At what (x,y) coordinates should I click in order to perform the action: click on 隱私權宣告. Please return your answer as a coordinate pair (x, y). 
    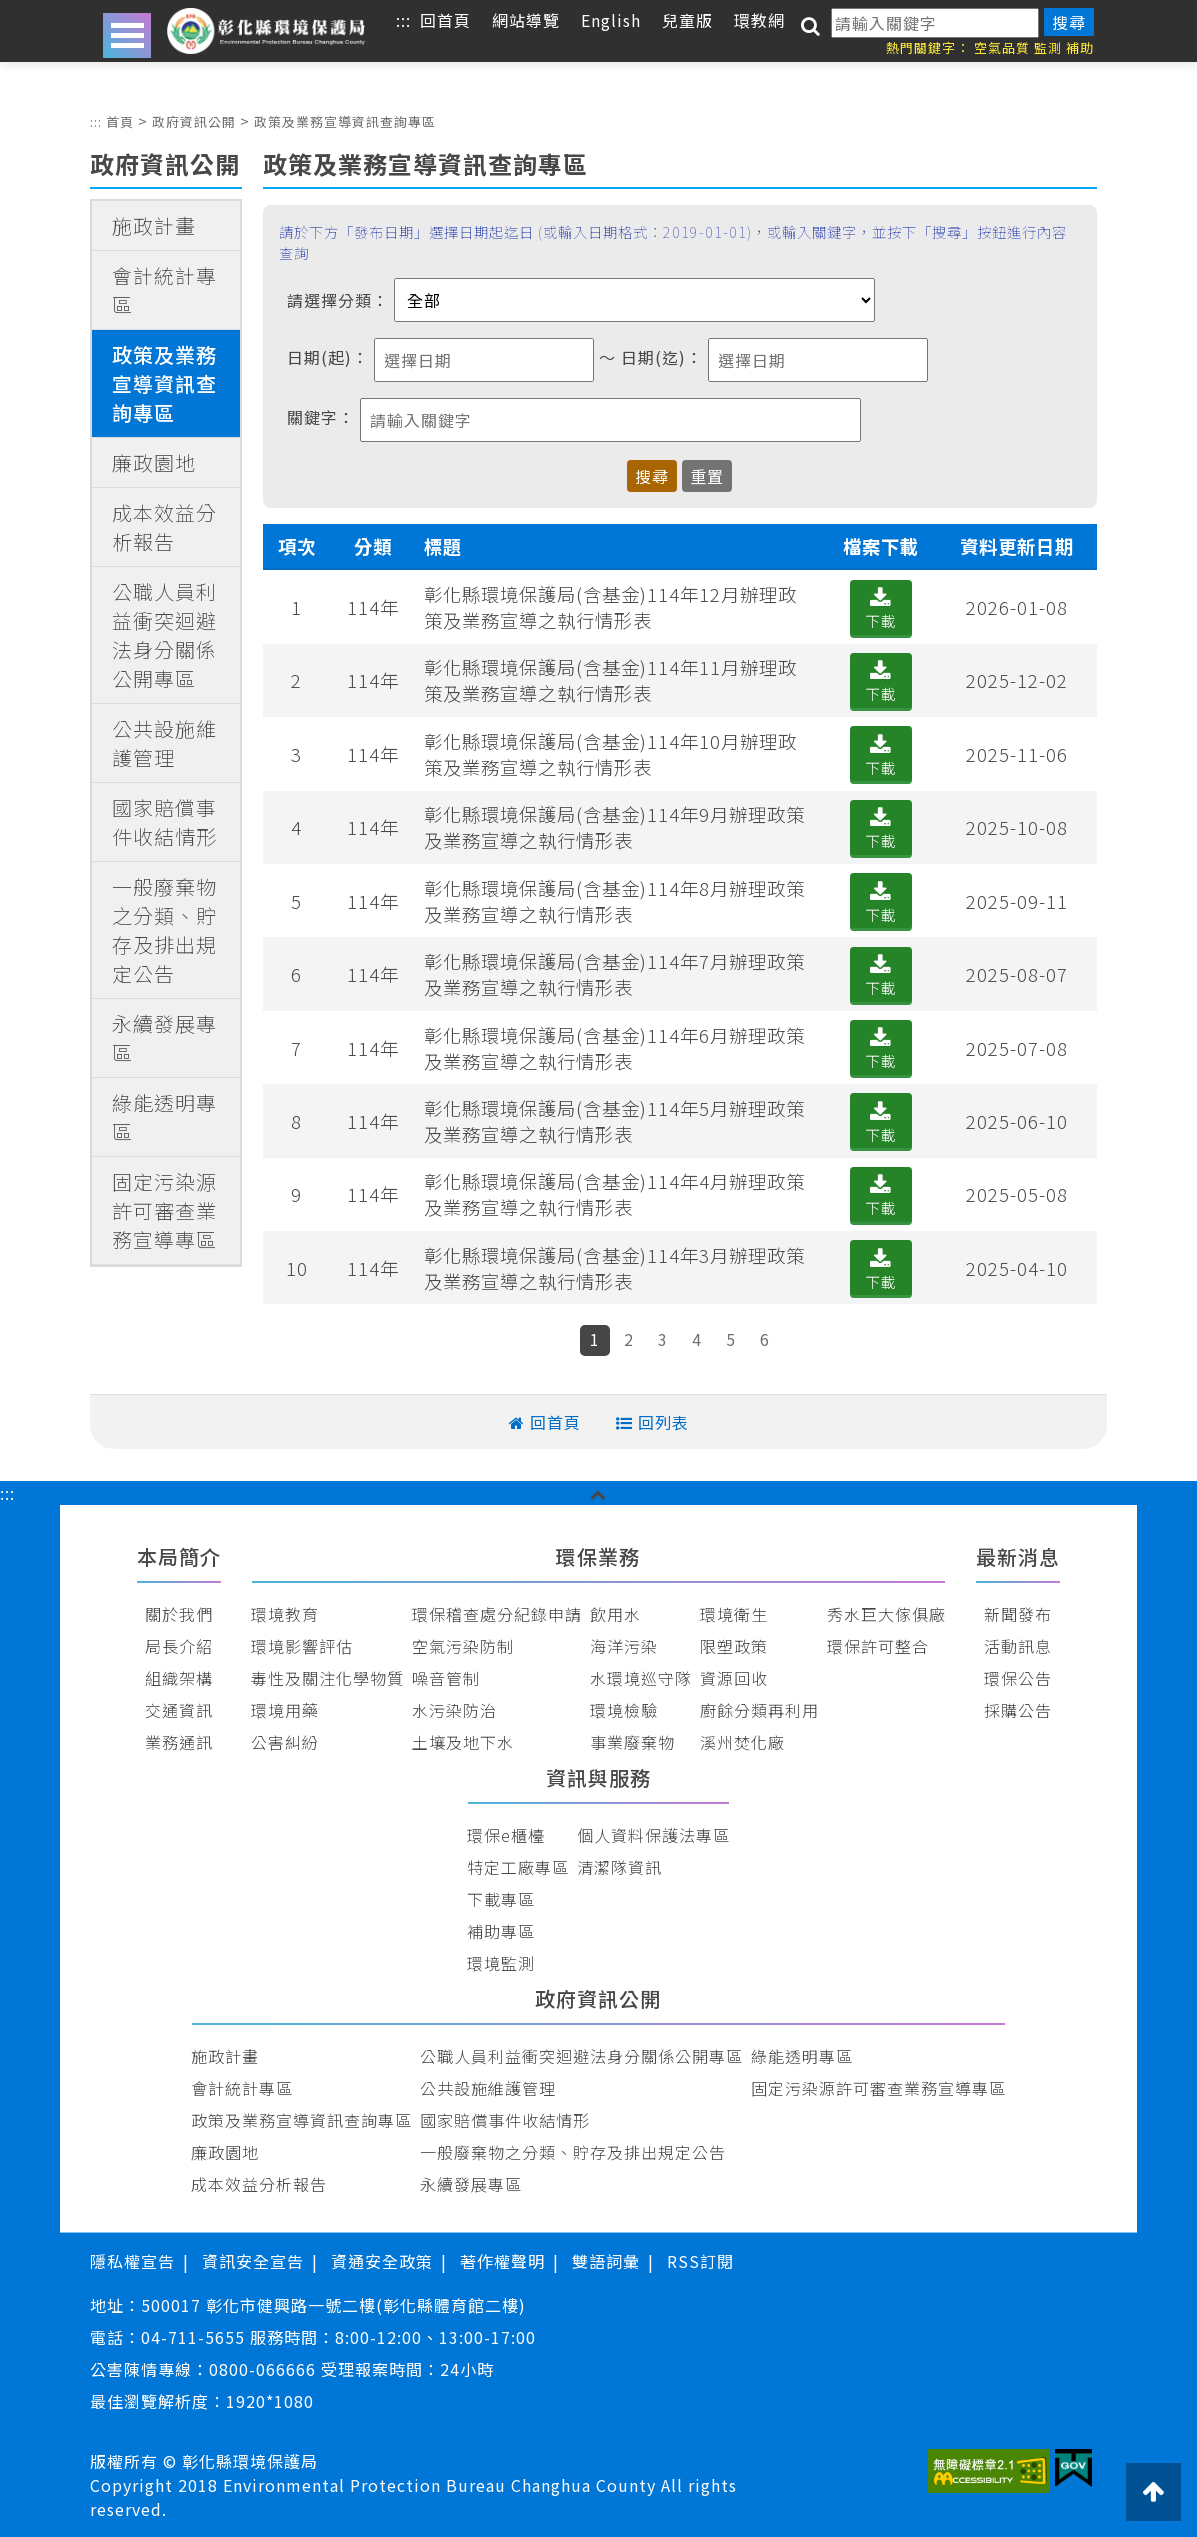
    Looking at the image, I should click on (132, 2261).